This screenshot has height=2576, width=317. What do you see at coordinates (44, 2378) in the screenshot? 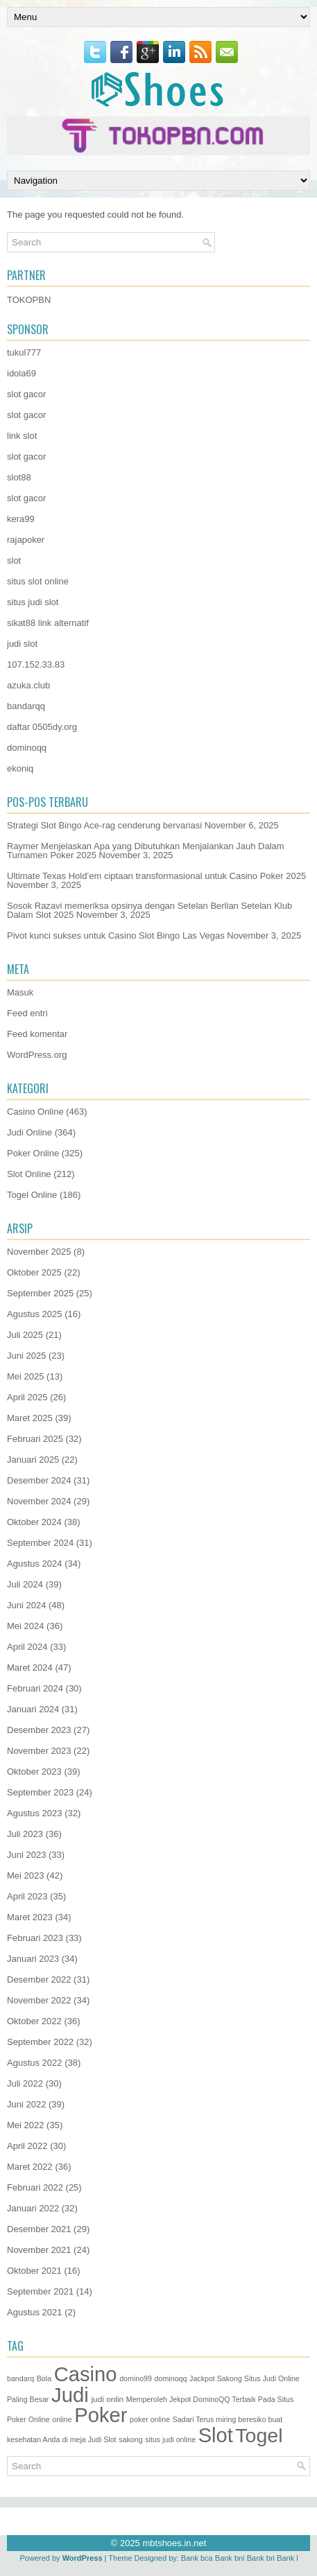
I see `Bola [Bola (1 item)]` at bounding box center [44, 2378].